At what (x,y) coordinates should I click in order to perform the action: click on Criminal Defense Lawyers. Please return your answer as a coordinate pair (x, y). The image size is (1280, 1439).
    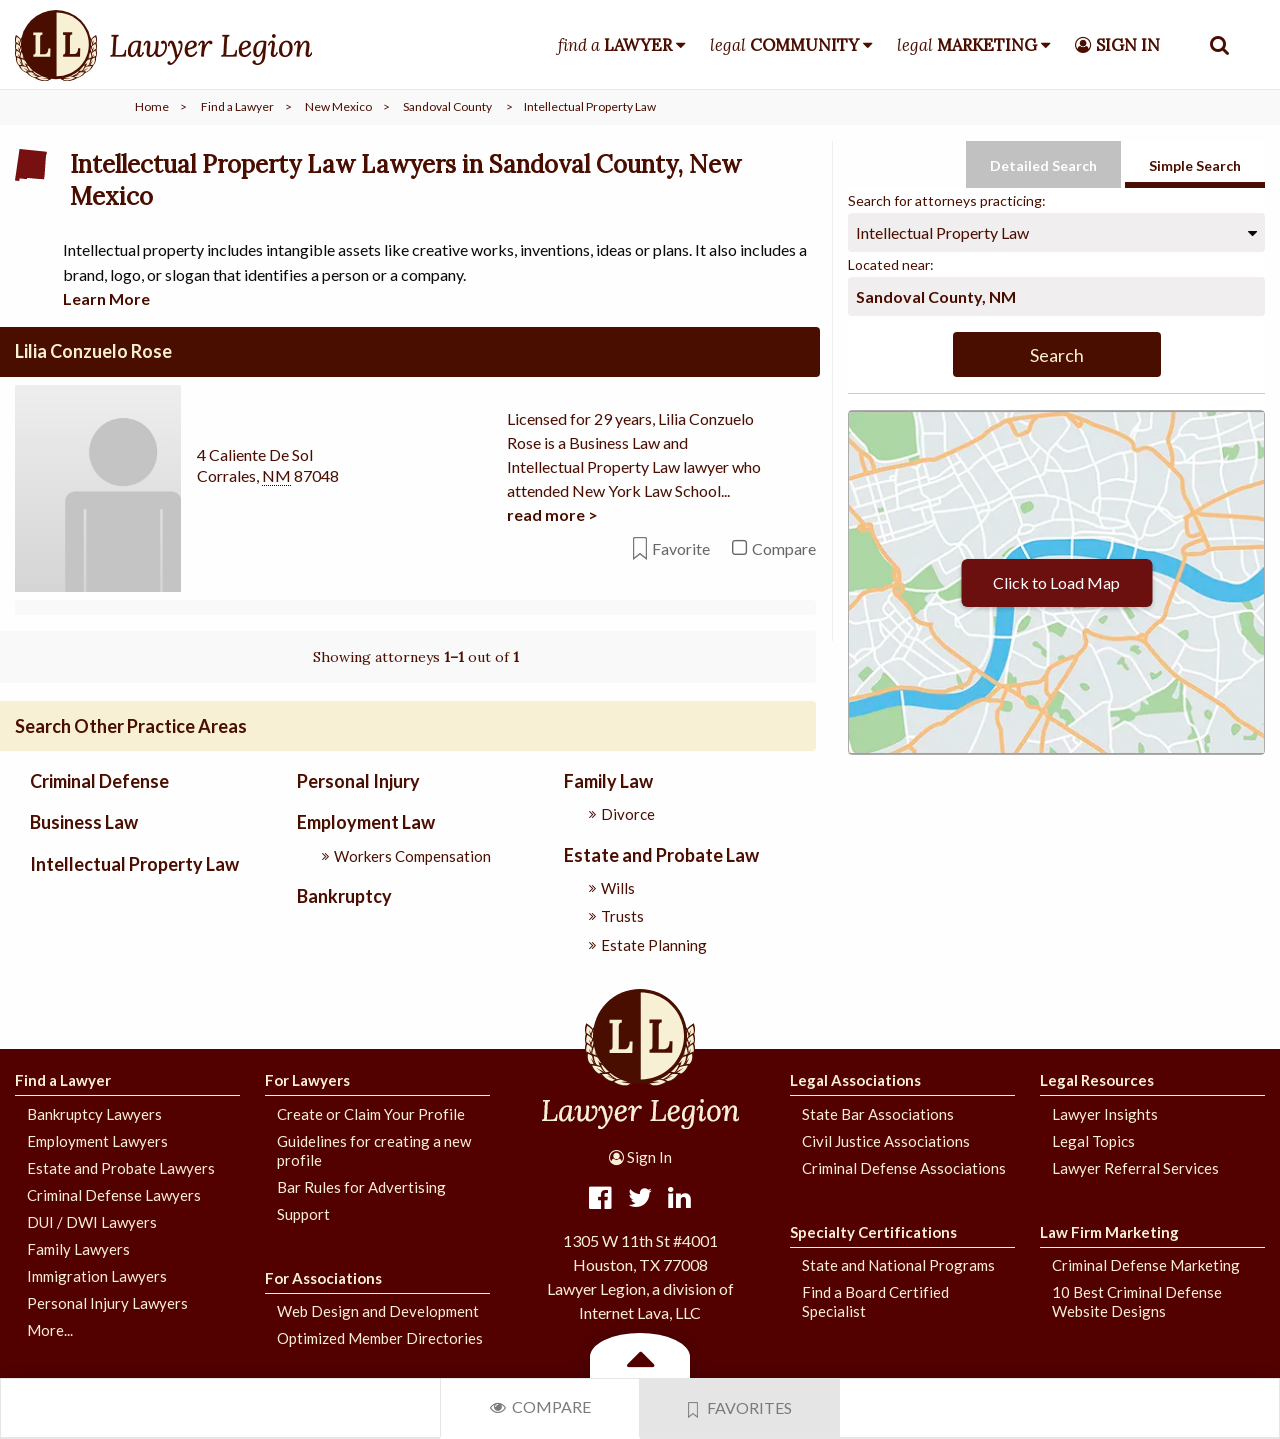
    Looking at the image, I should click on (114, 1194).